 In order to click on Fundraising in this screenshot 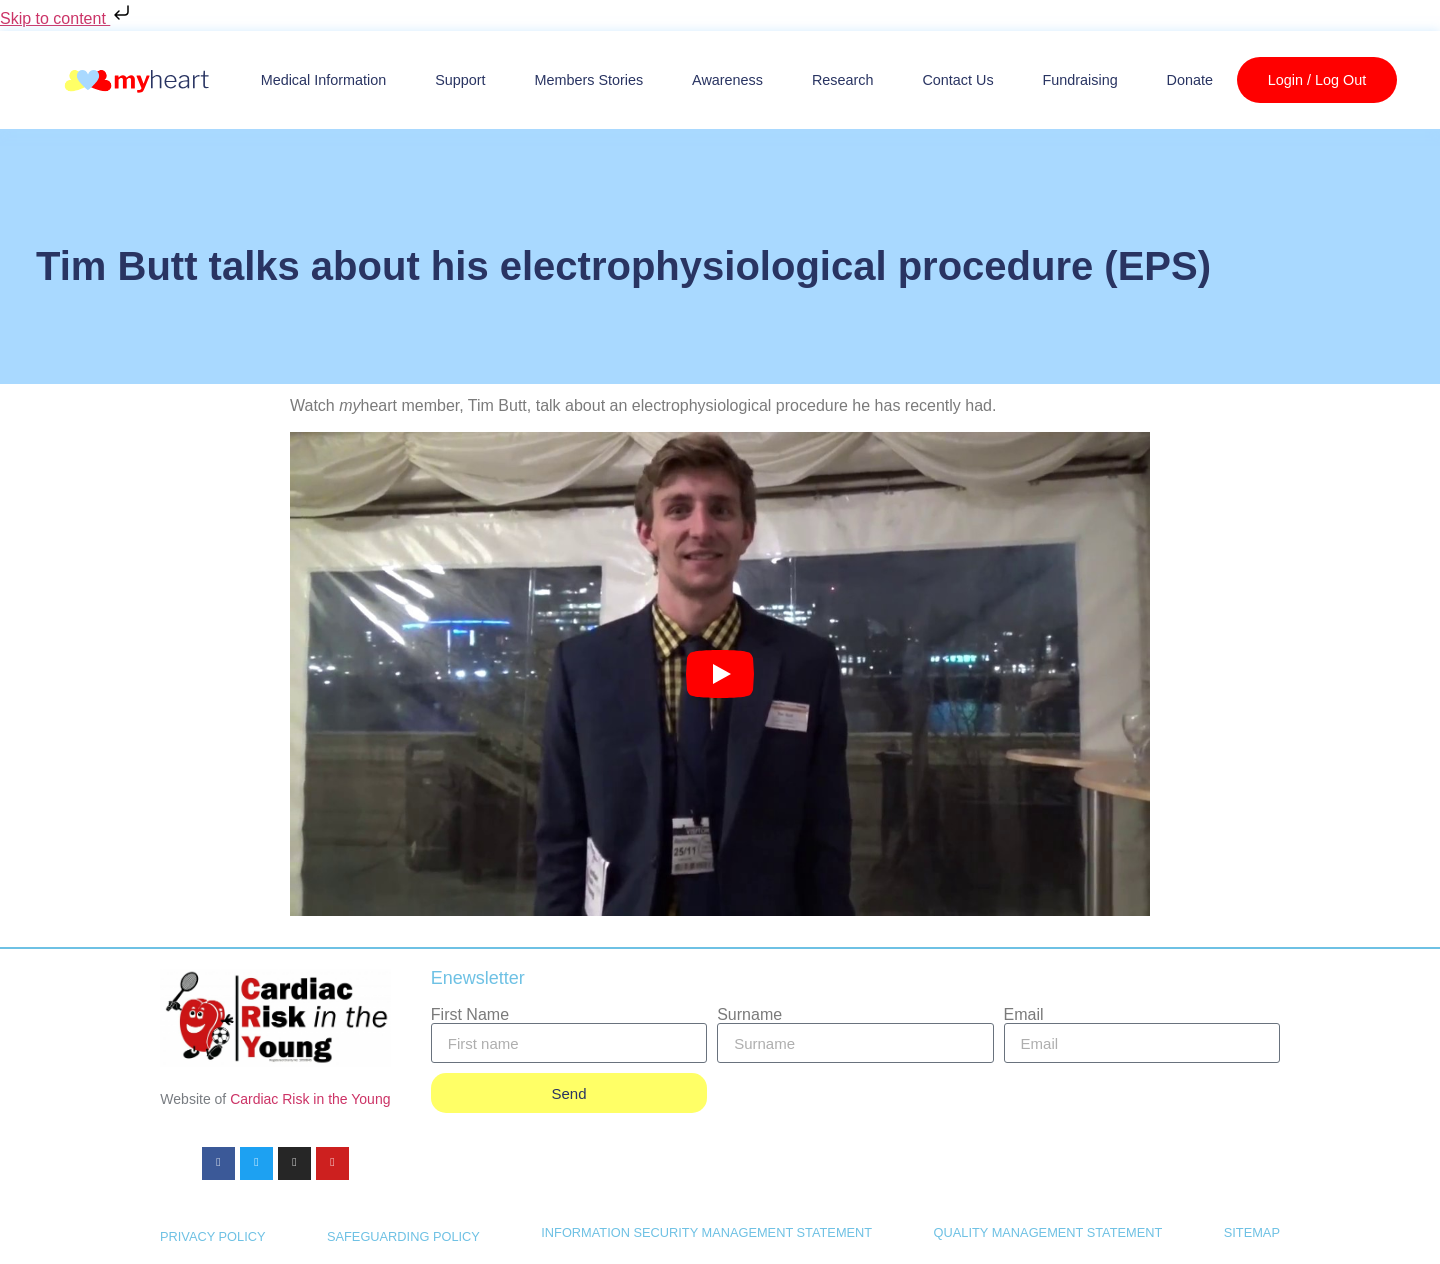, I will do `click(1079, 80)`.